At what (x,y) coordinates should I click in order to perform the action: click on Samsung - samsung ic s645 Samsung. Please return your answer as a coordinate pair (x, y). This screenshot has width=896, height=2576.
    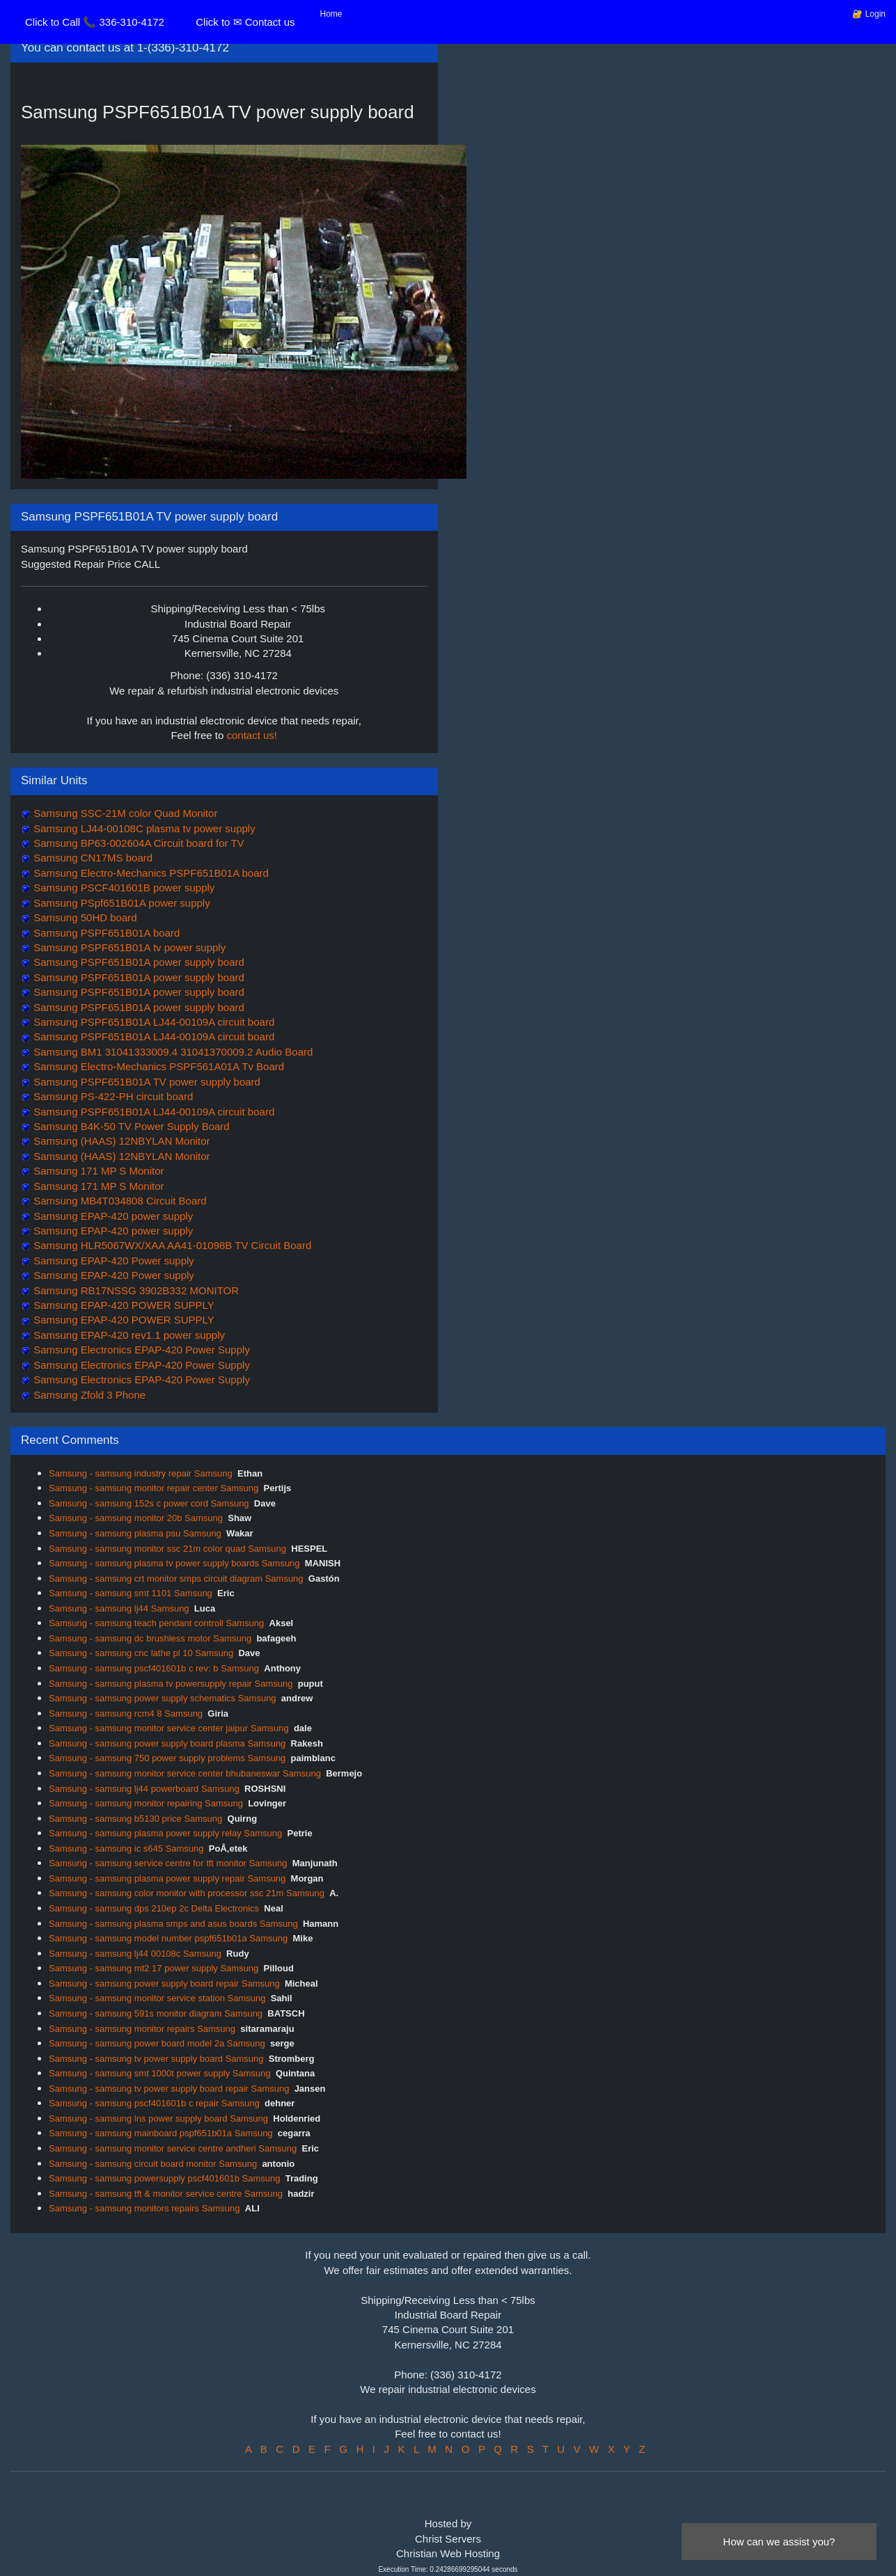
    Looking at the image, I should click on (126, 1848).